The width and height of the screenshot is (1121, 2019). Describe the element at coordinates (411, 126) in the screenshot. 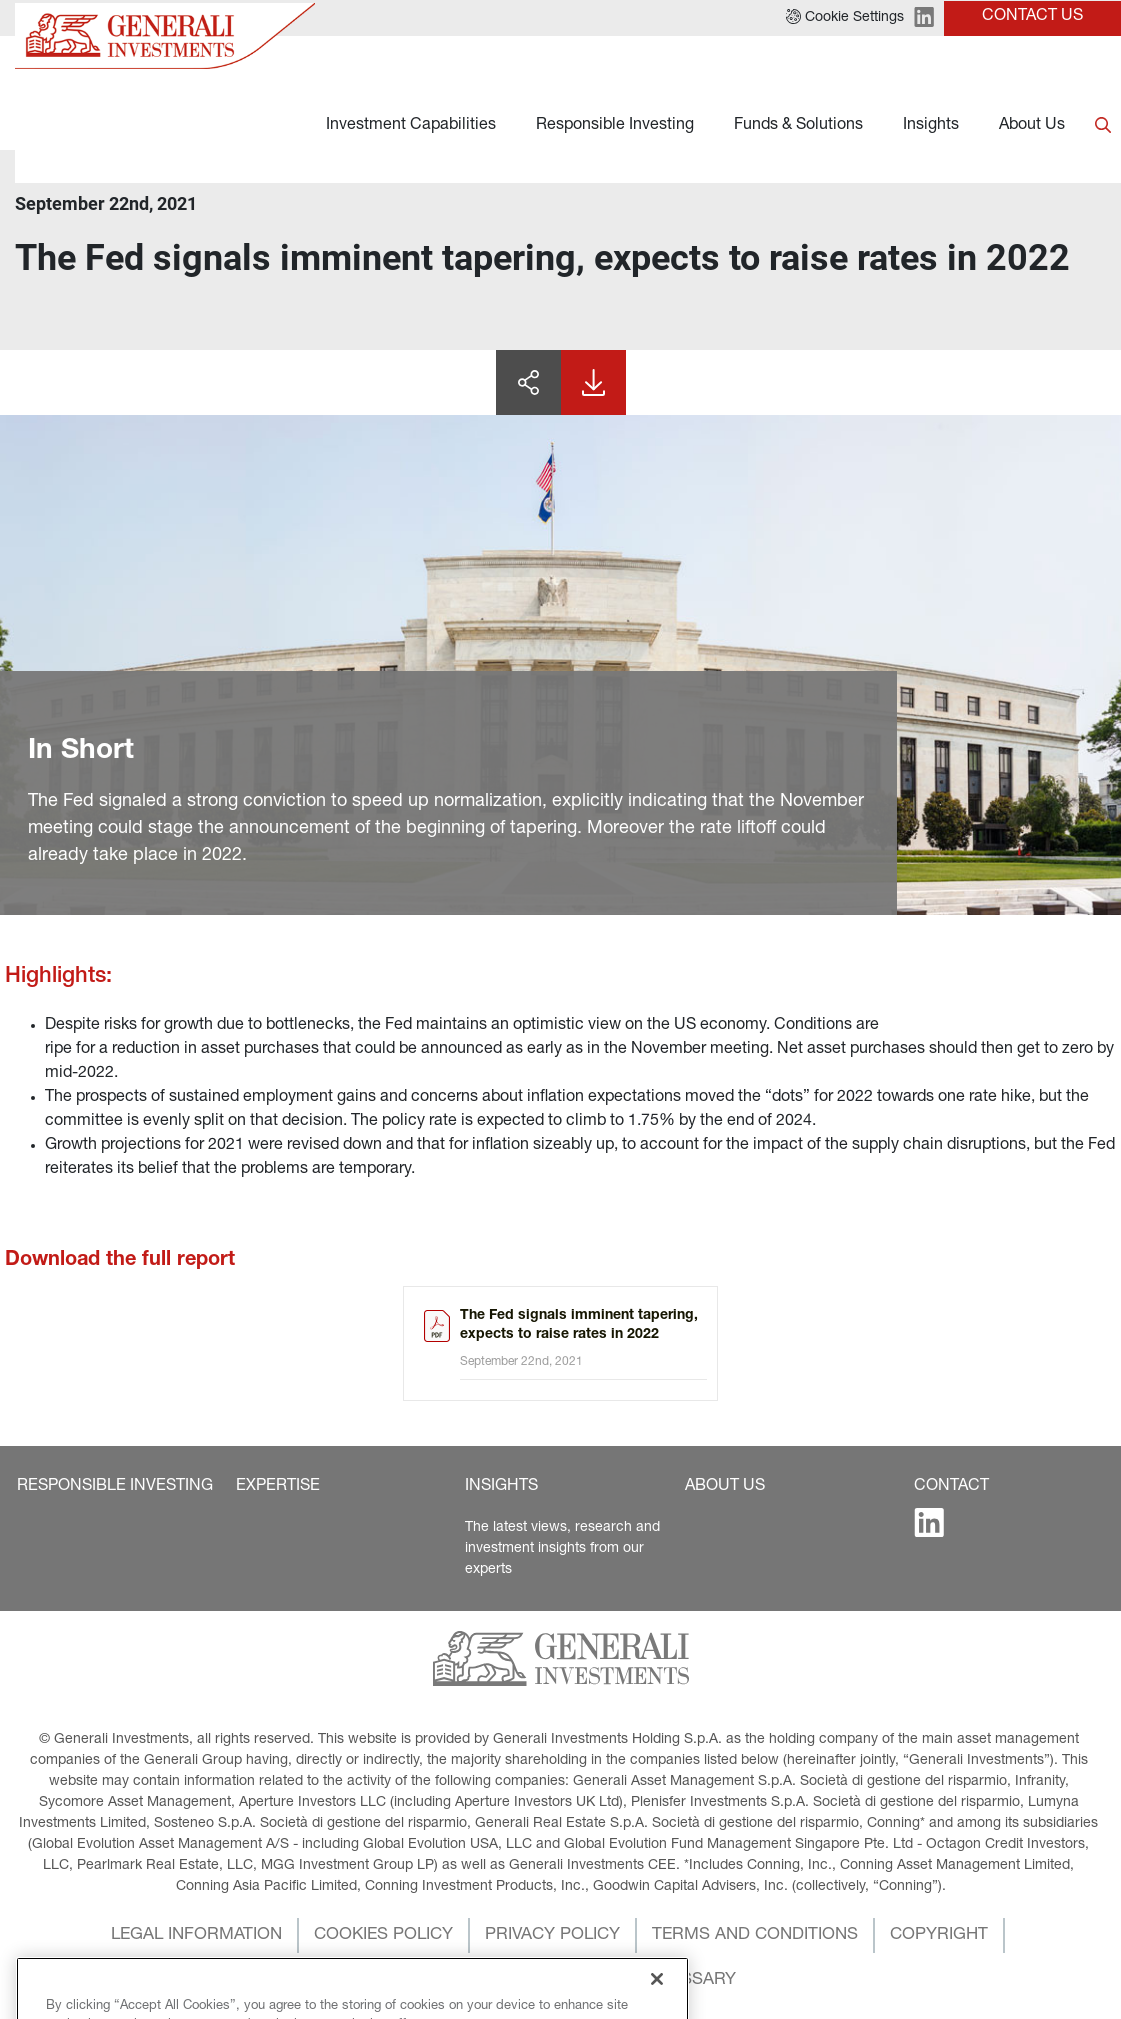

I see `Investment Capabilities` at that location.